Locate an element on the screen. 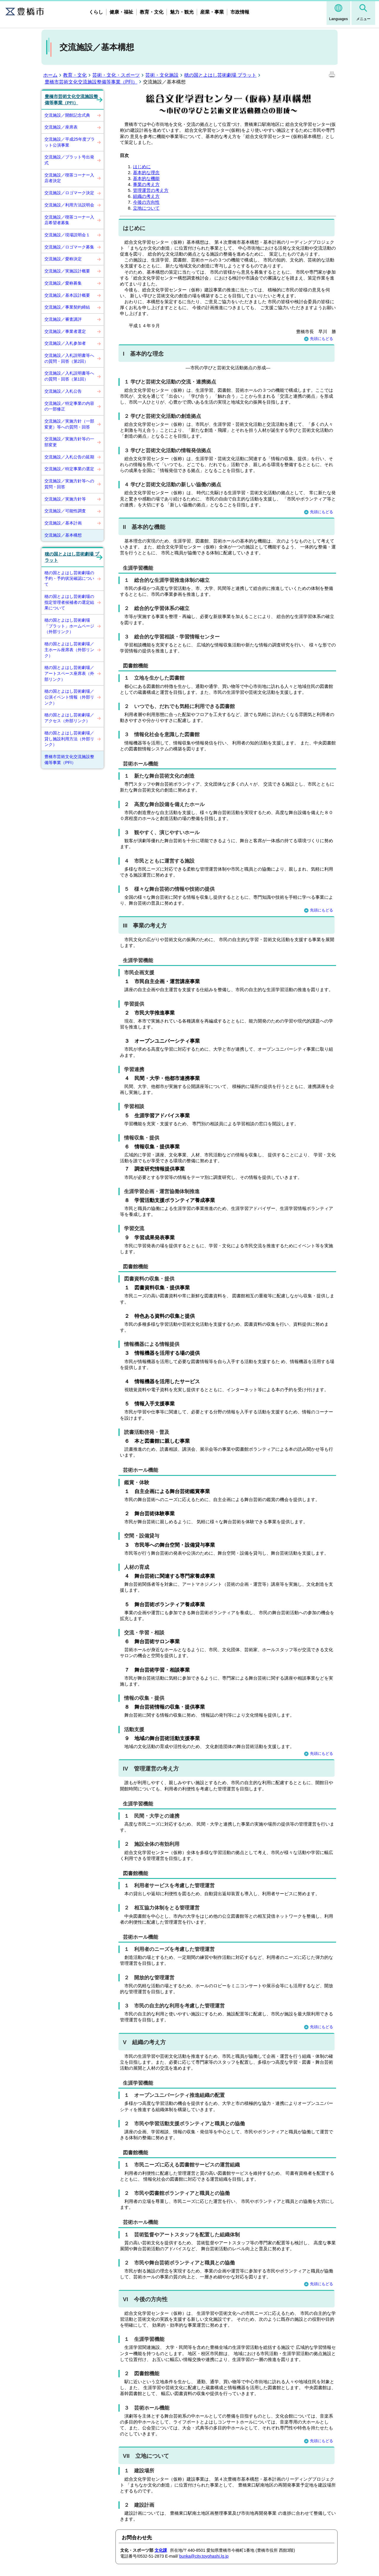 The height and width of the screenshot is (2576, 379). 交流施設／可能性調査 is located at coordinates (65, 510).